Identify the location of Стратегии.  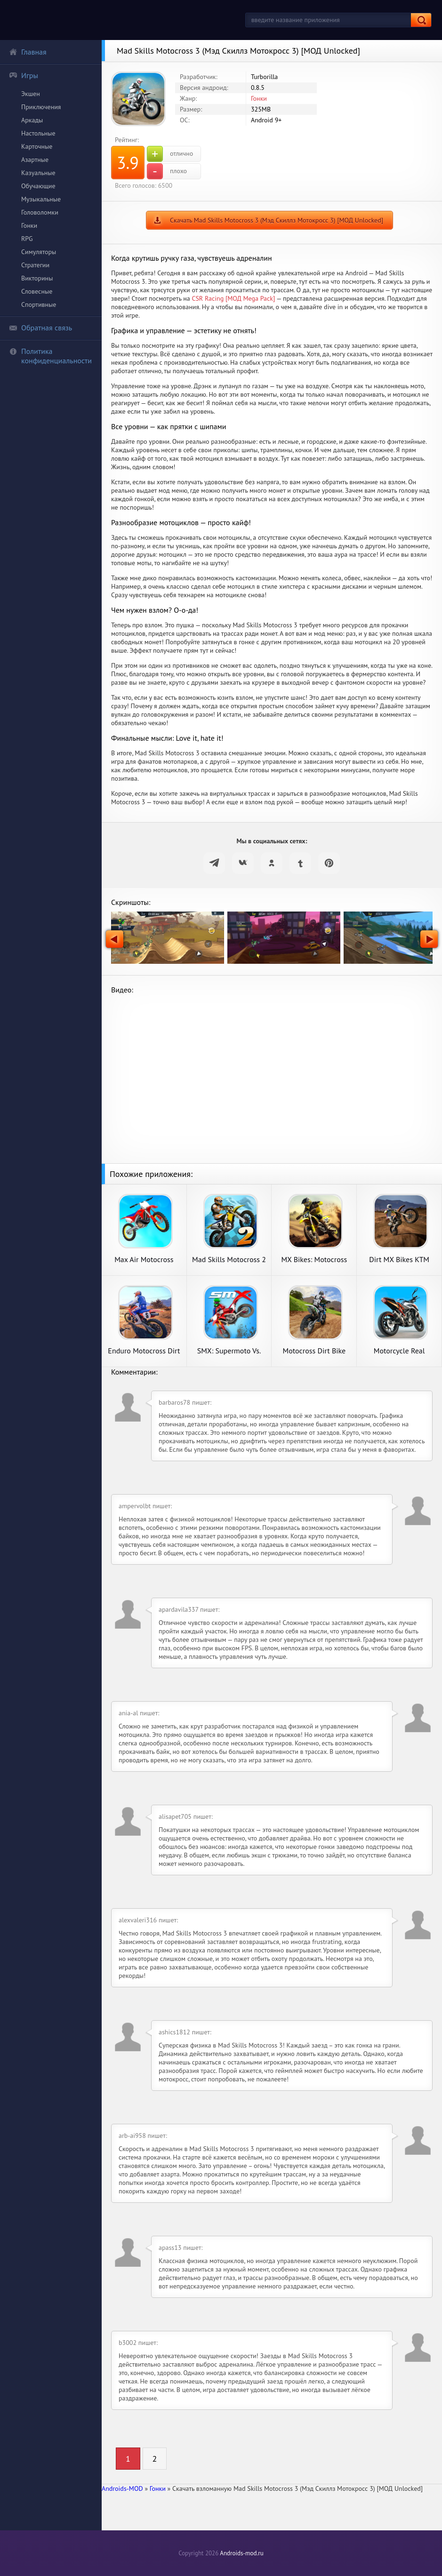
(35, 265).